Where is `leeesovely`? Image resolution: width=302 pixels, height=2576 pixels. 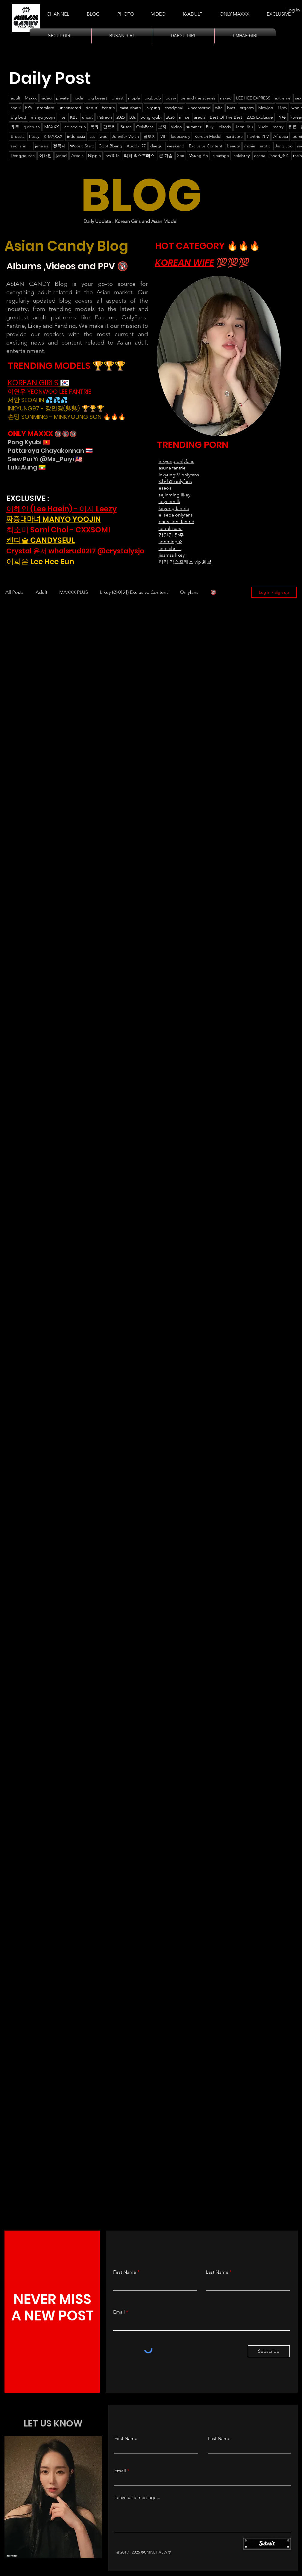
leeesovely is located at coordinates (180, 136).